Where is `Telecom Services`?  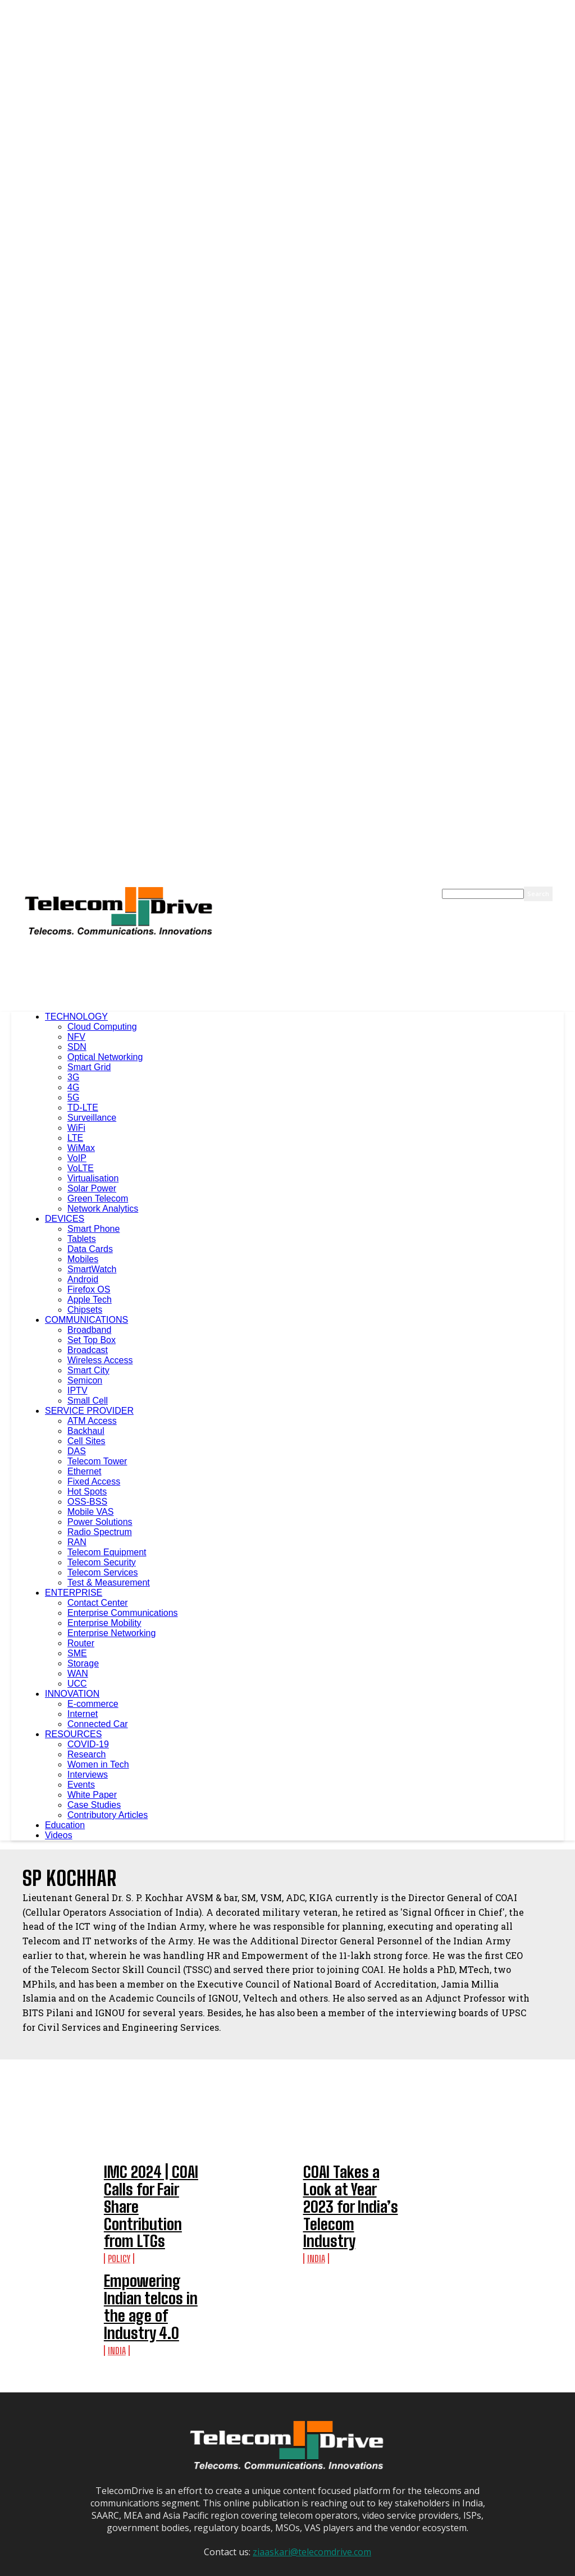
Telecom Services is located at coordinates (102, 1572).